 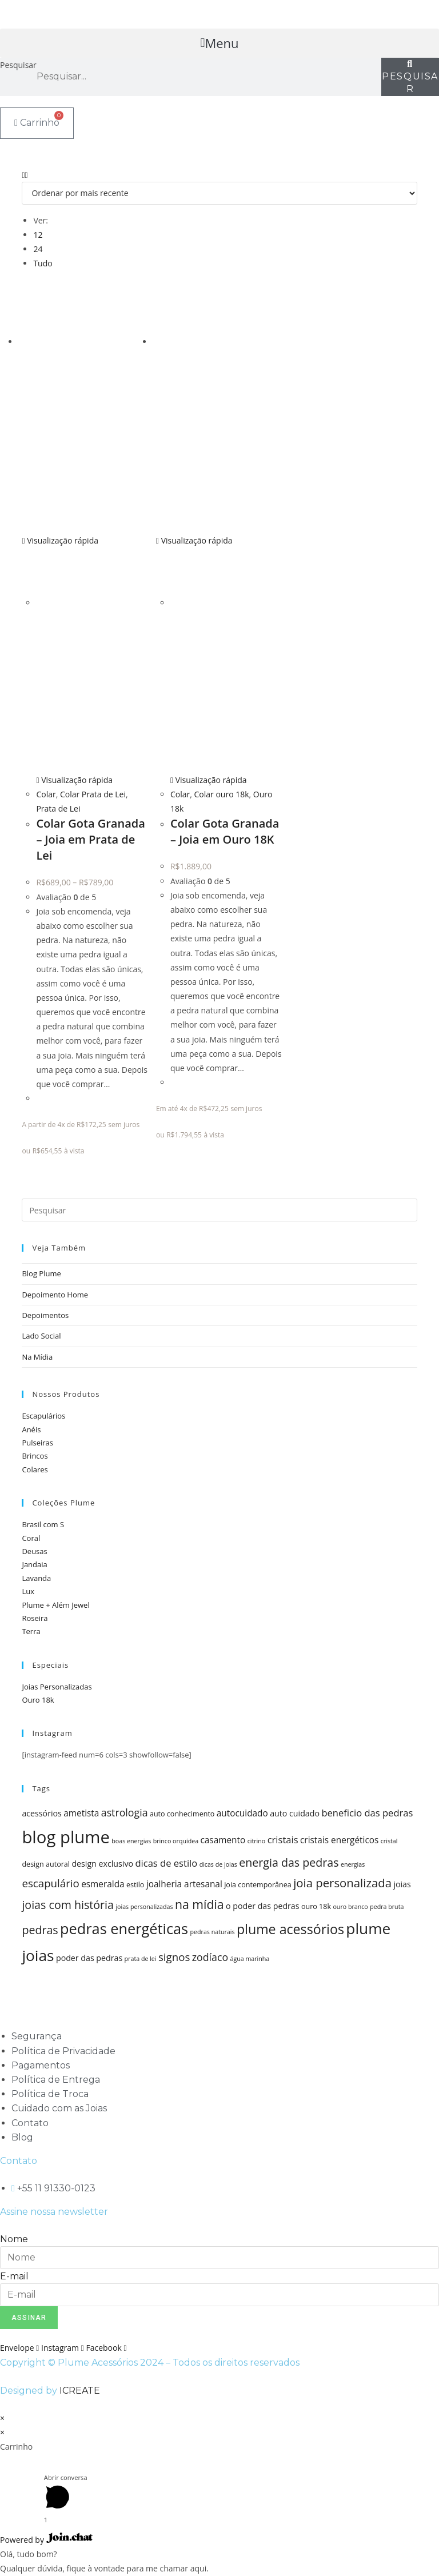 What do you see at coordinates (210, 1957) in the screenshot?
I see `zodíaco [zodíaco (9 itens)]` at bounding box center [210, 1957].